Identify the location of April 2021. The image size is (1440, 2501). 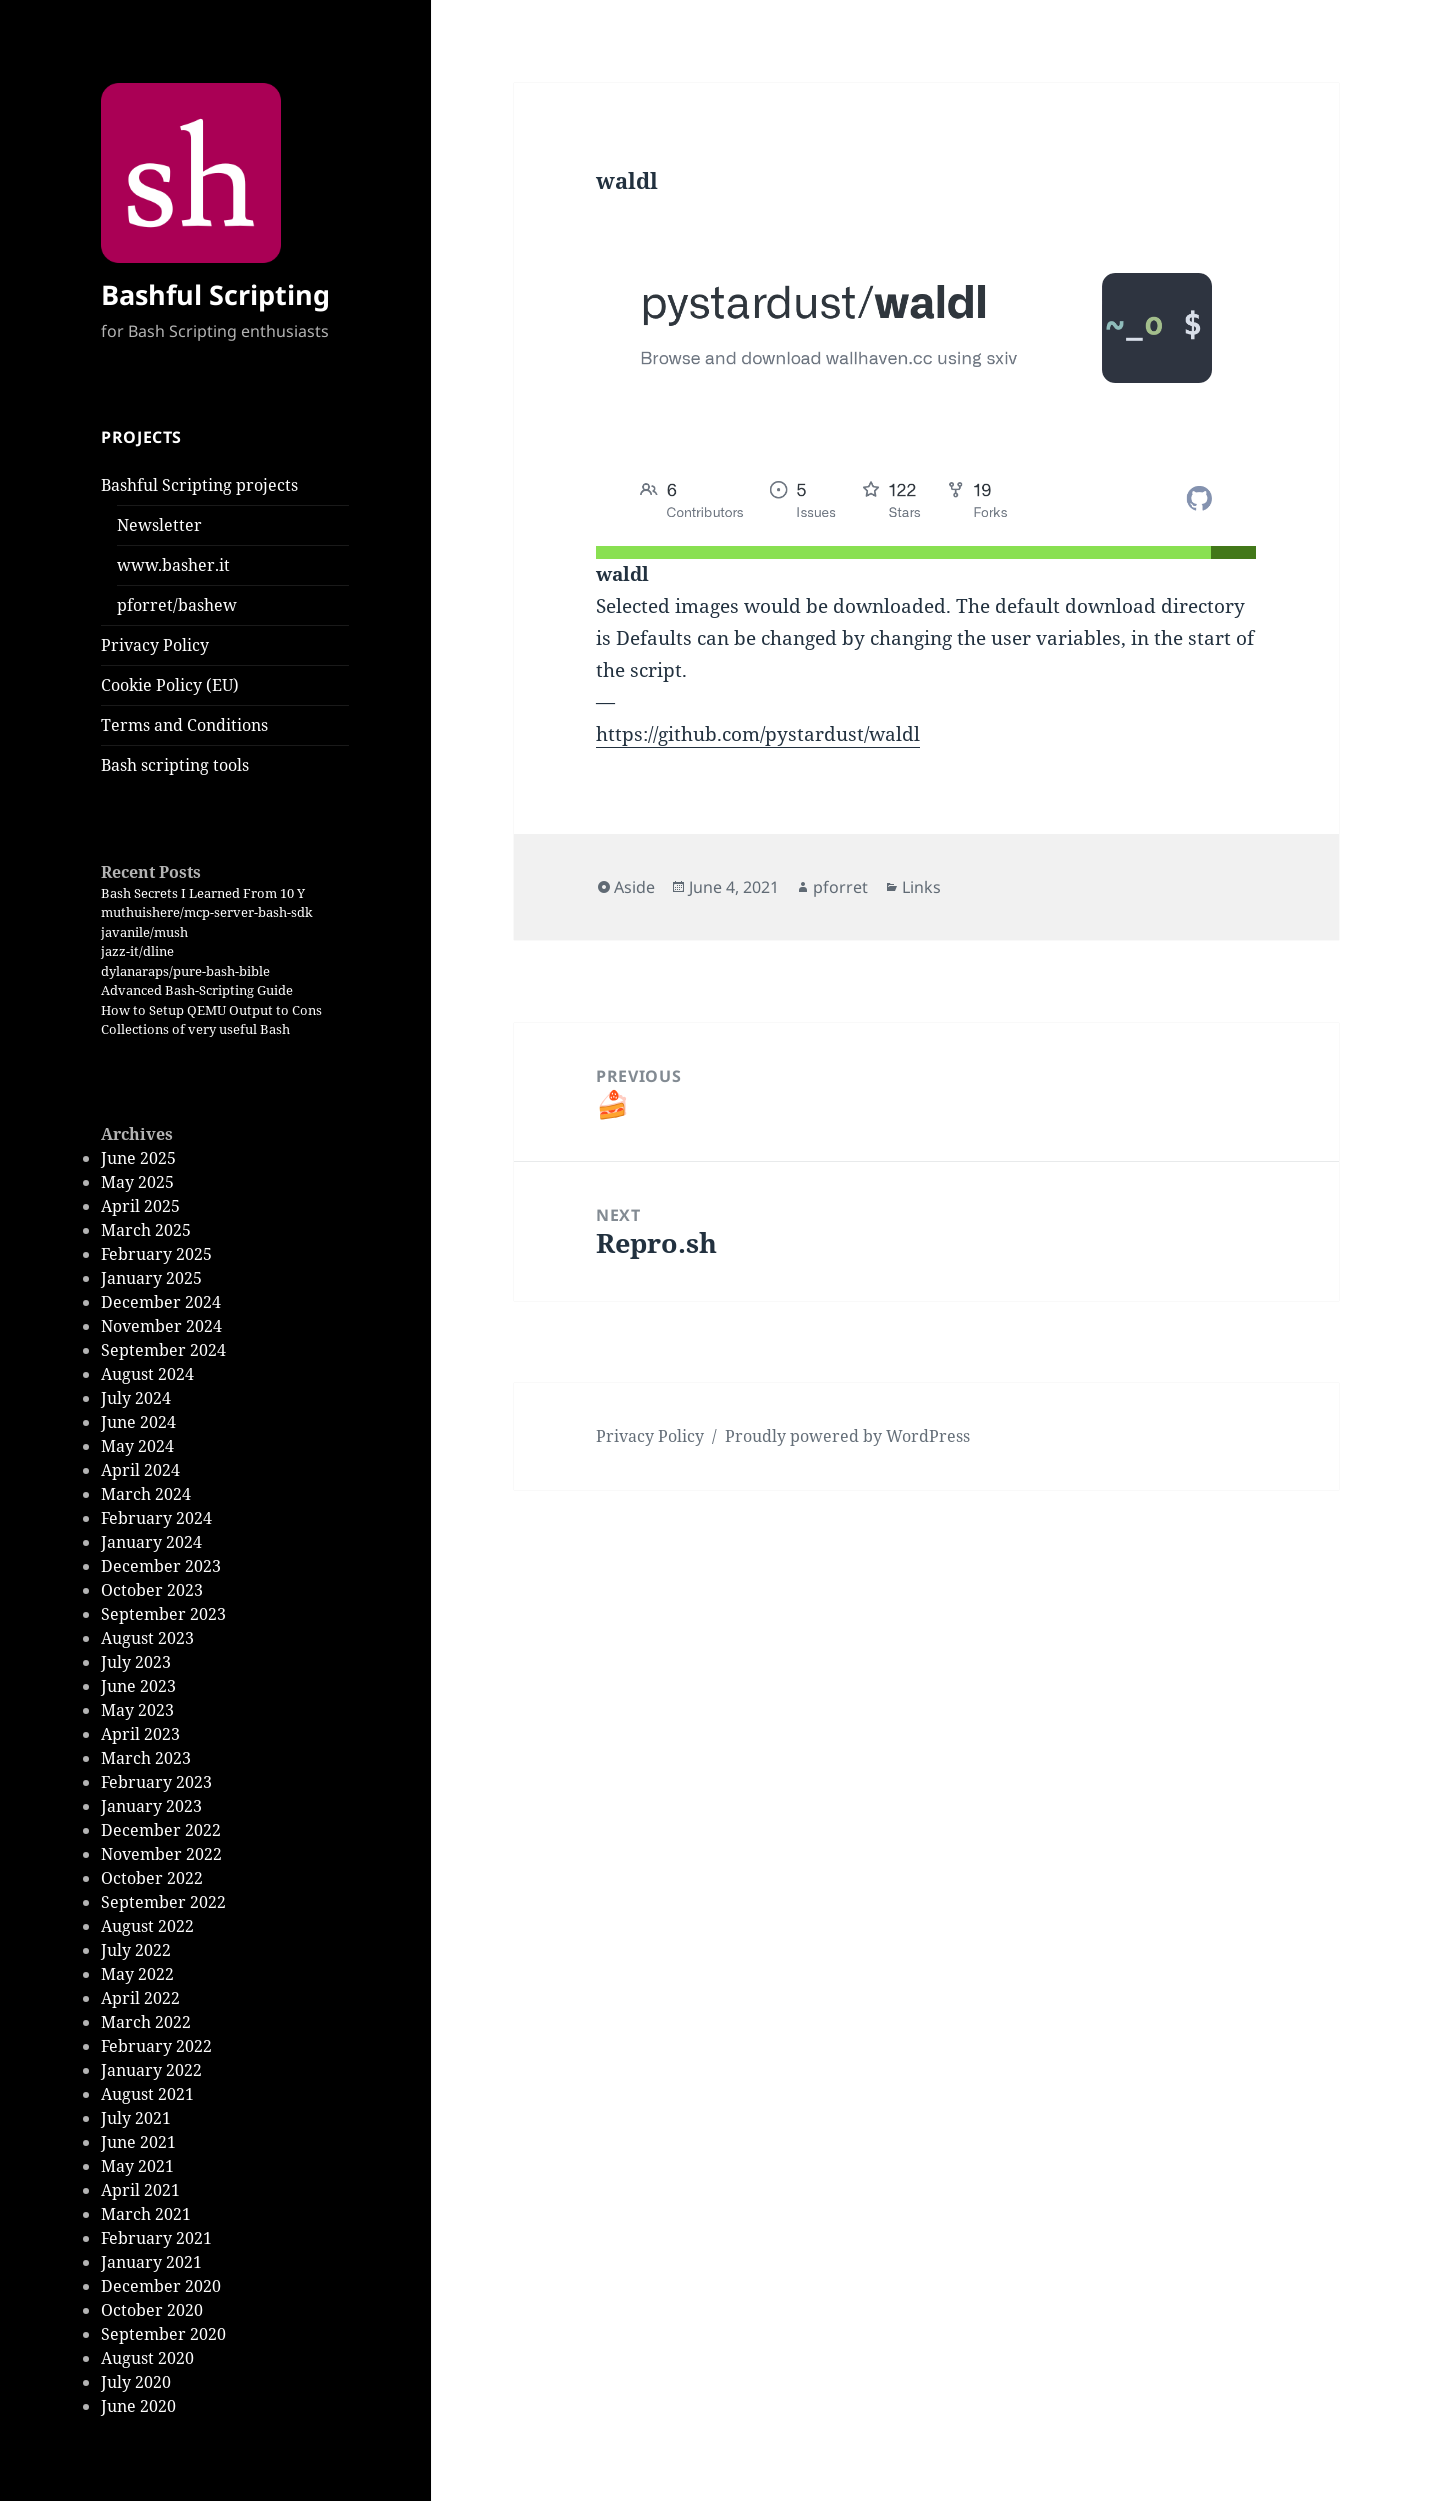
(140, 2190).